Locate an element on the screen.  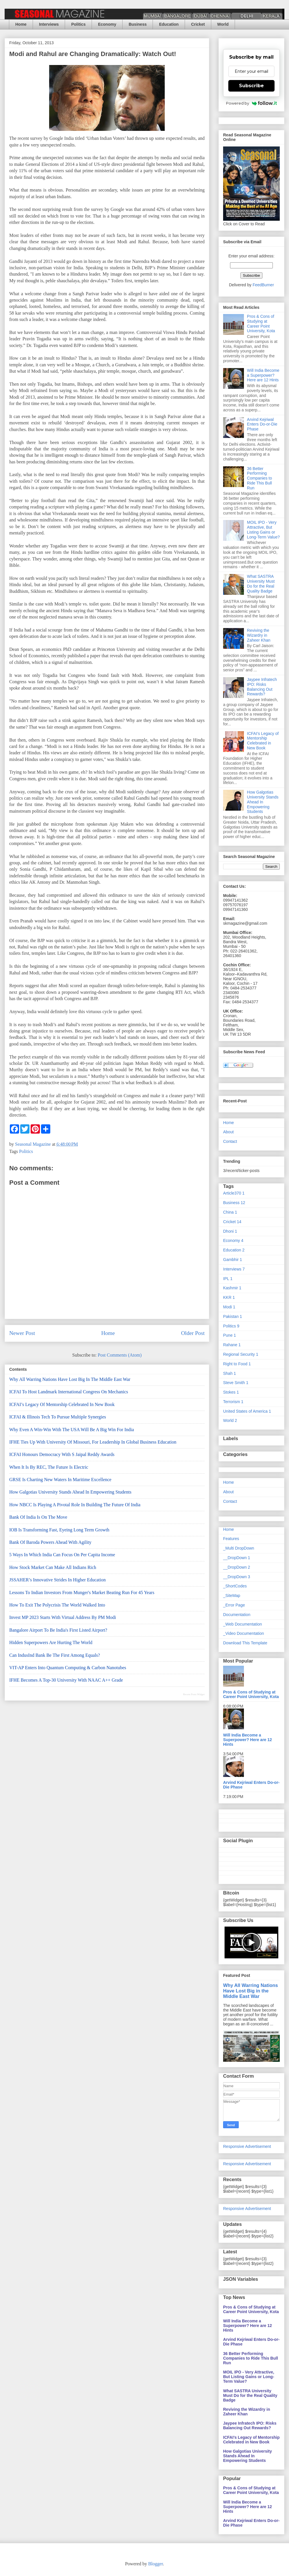
IOB is Transforming Fast, Eyeing Long Term Growth is located at coordinates (59, 1529).